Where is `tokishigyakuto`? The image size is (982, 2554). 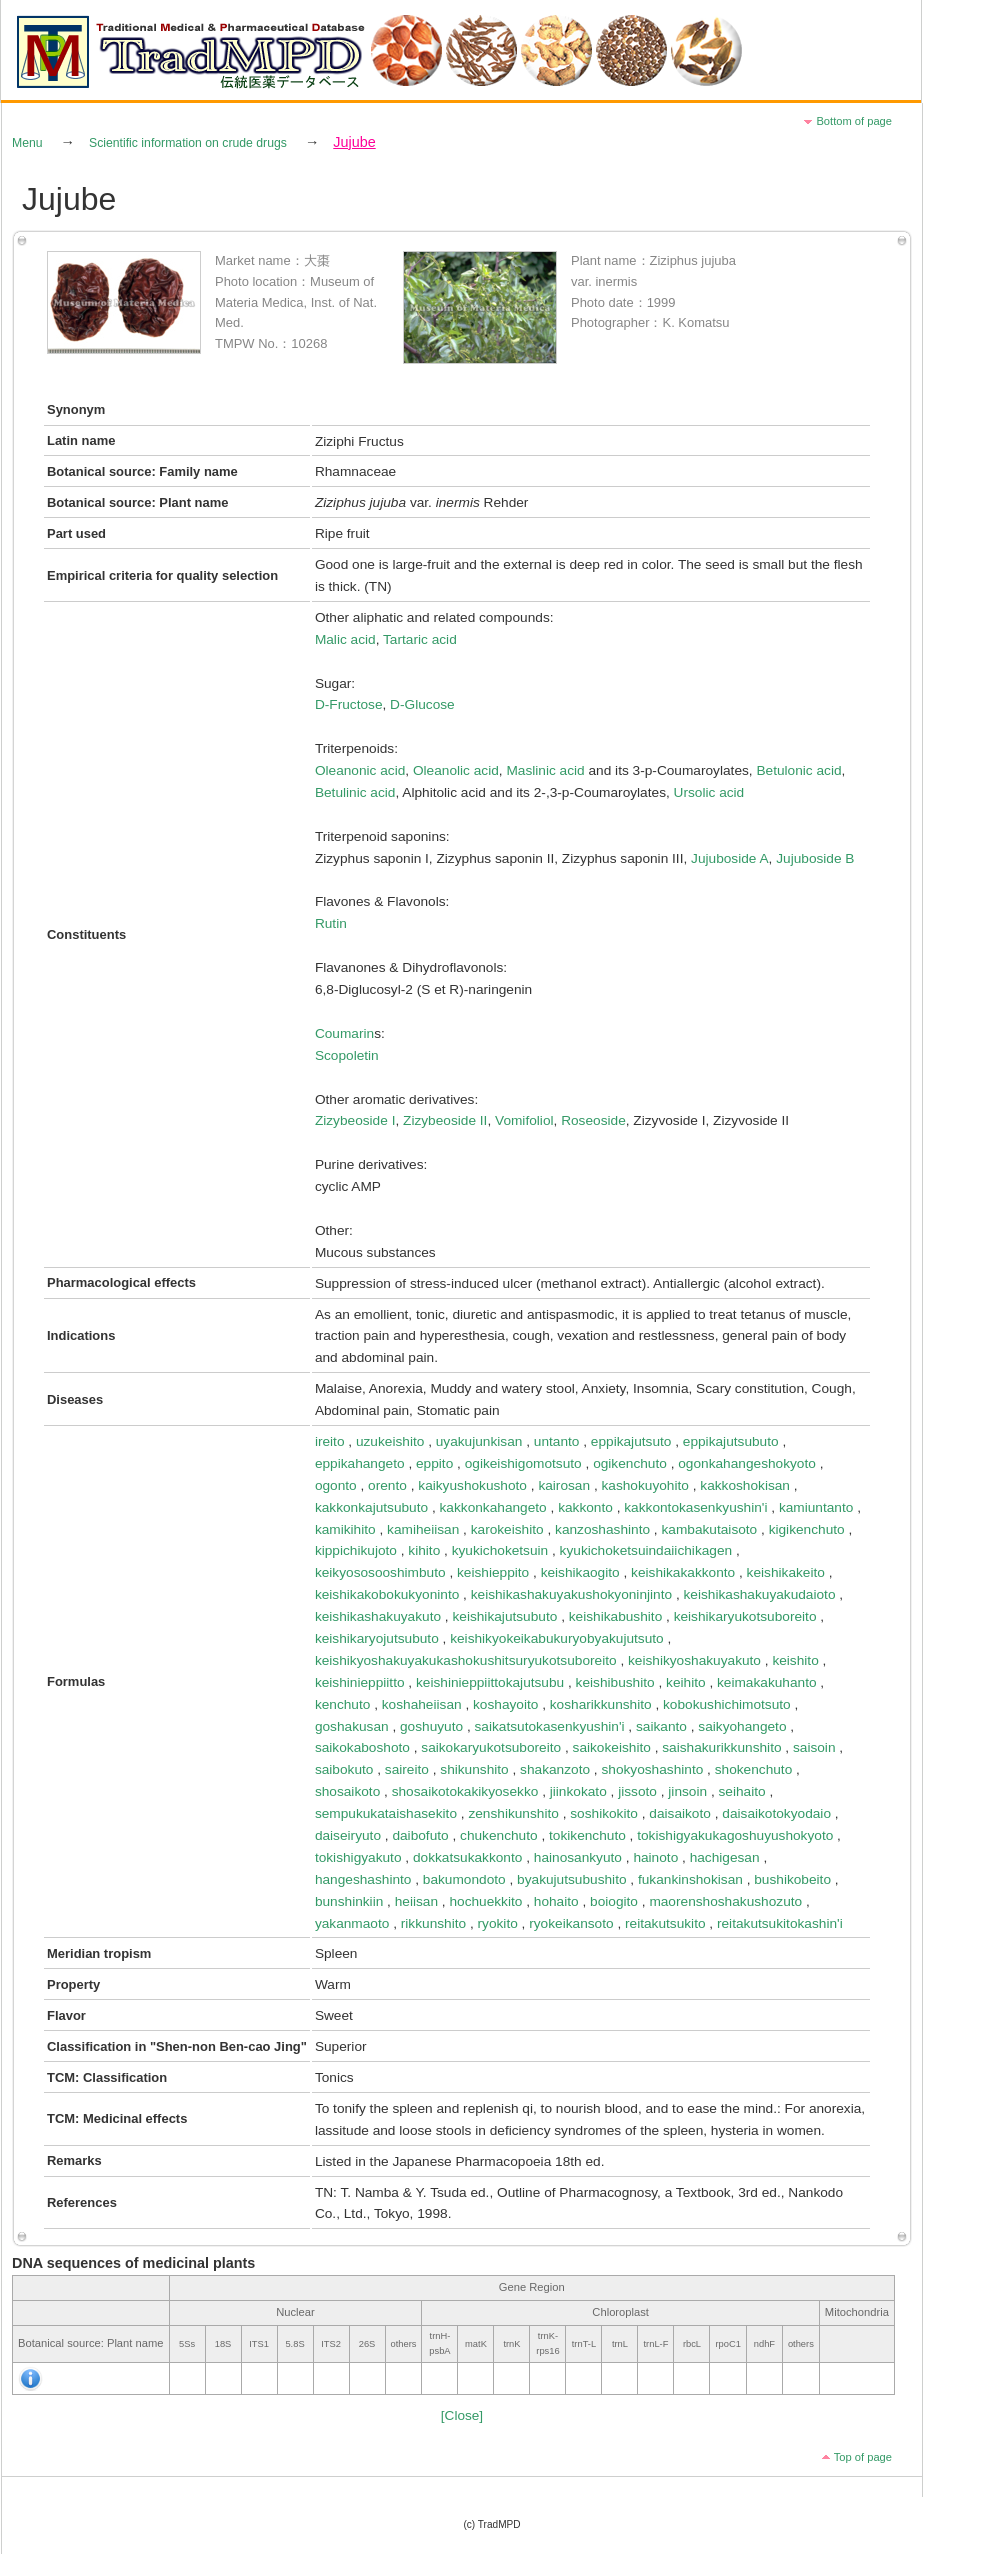 tokishigyakuto is located at coordinates (358, 1857).